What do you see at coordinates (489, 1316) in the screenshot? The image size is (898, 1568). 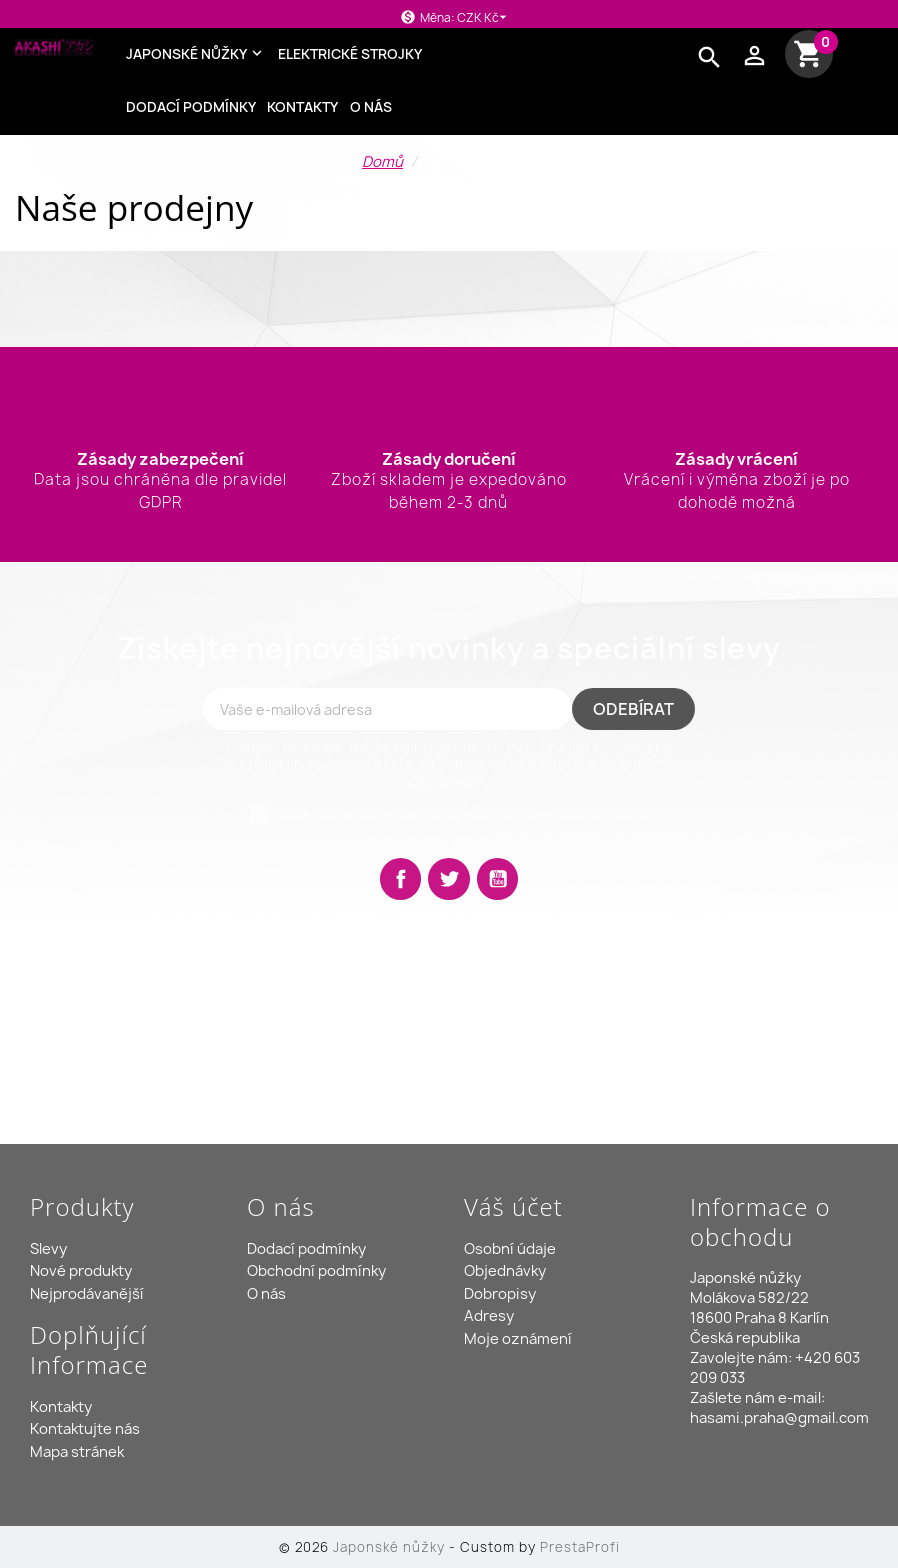 I see `Adresy` at bounding box center [489, 1316].